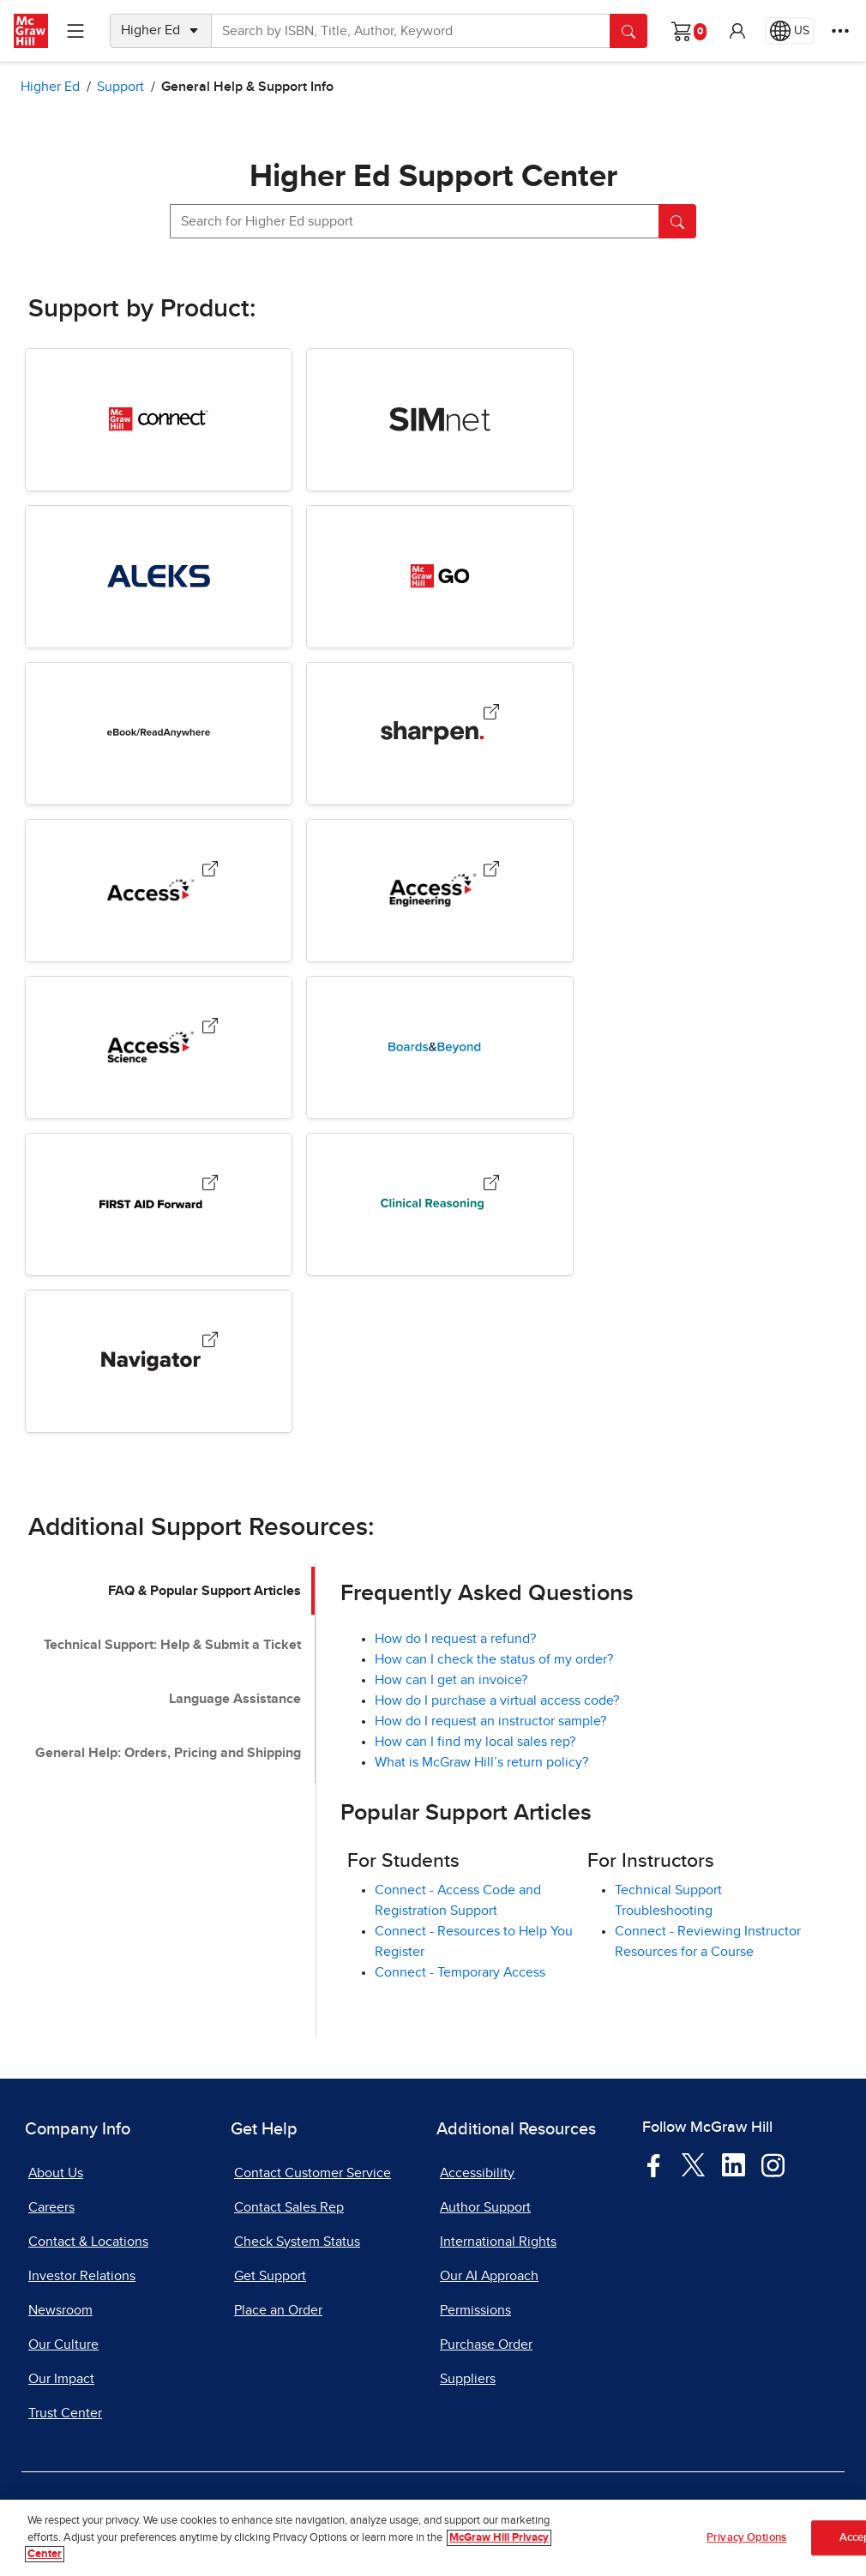 Image resolution: width=866 pixels, height=2576 pixels. Describe the element at coordinates (168, 1753) in the screenshot. I see `General Help: Orders, Pricing and Shipping [tab]` at that location.